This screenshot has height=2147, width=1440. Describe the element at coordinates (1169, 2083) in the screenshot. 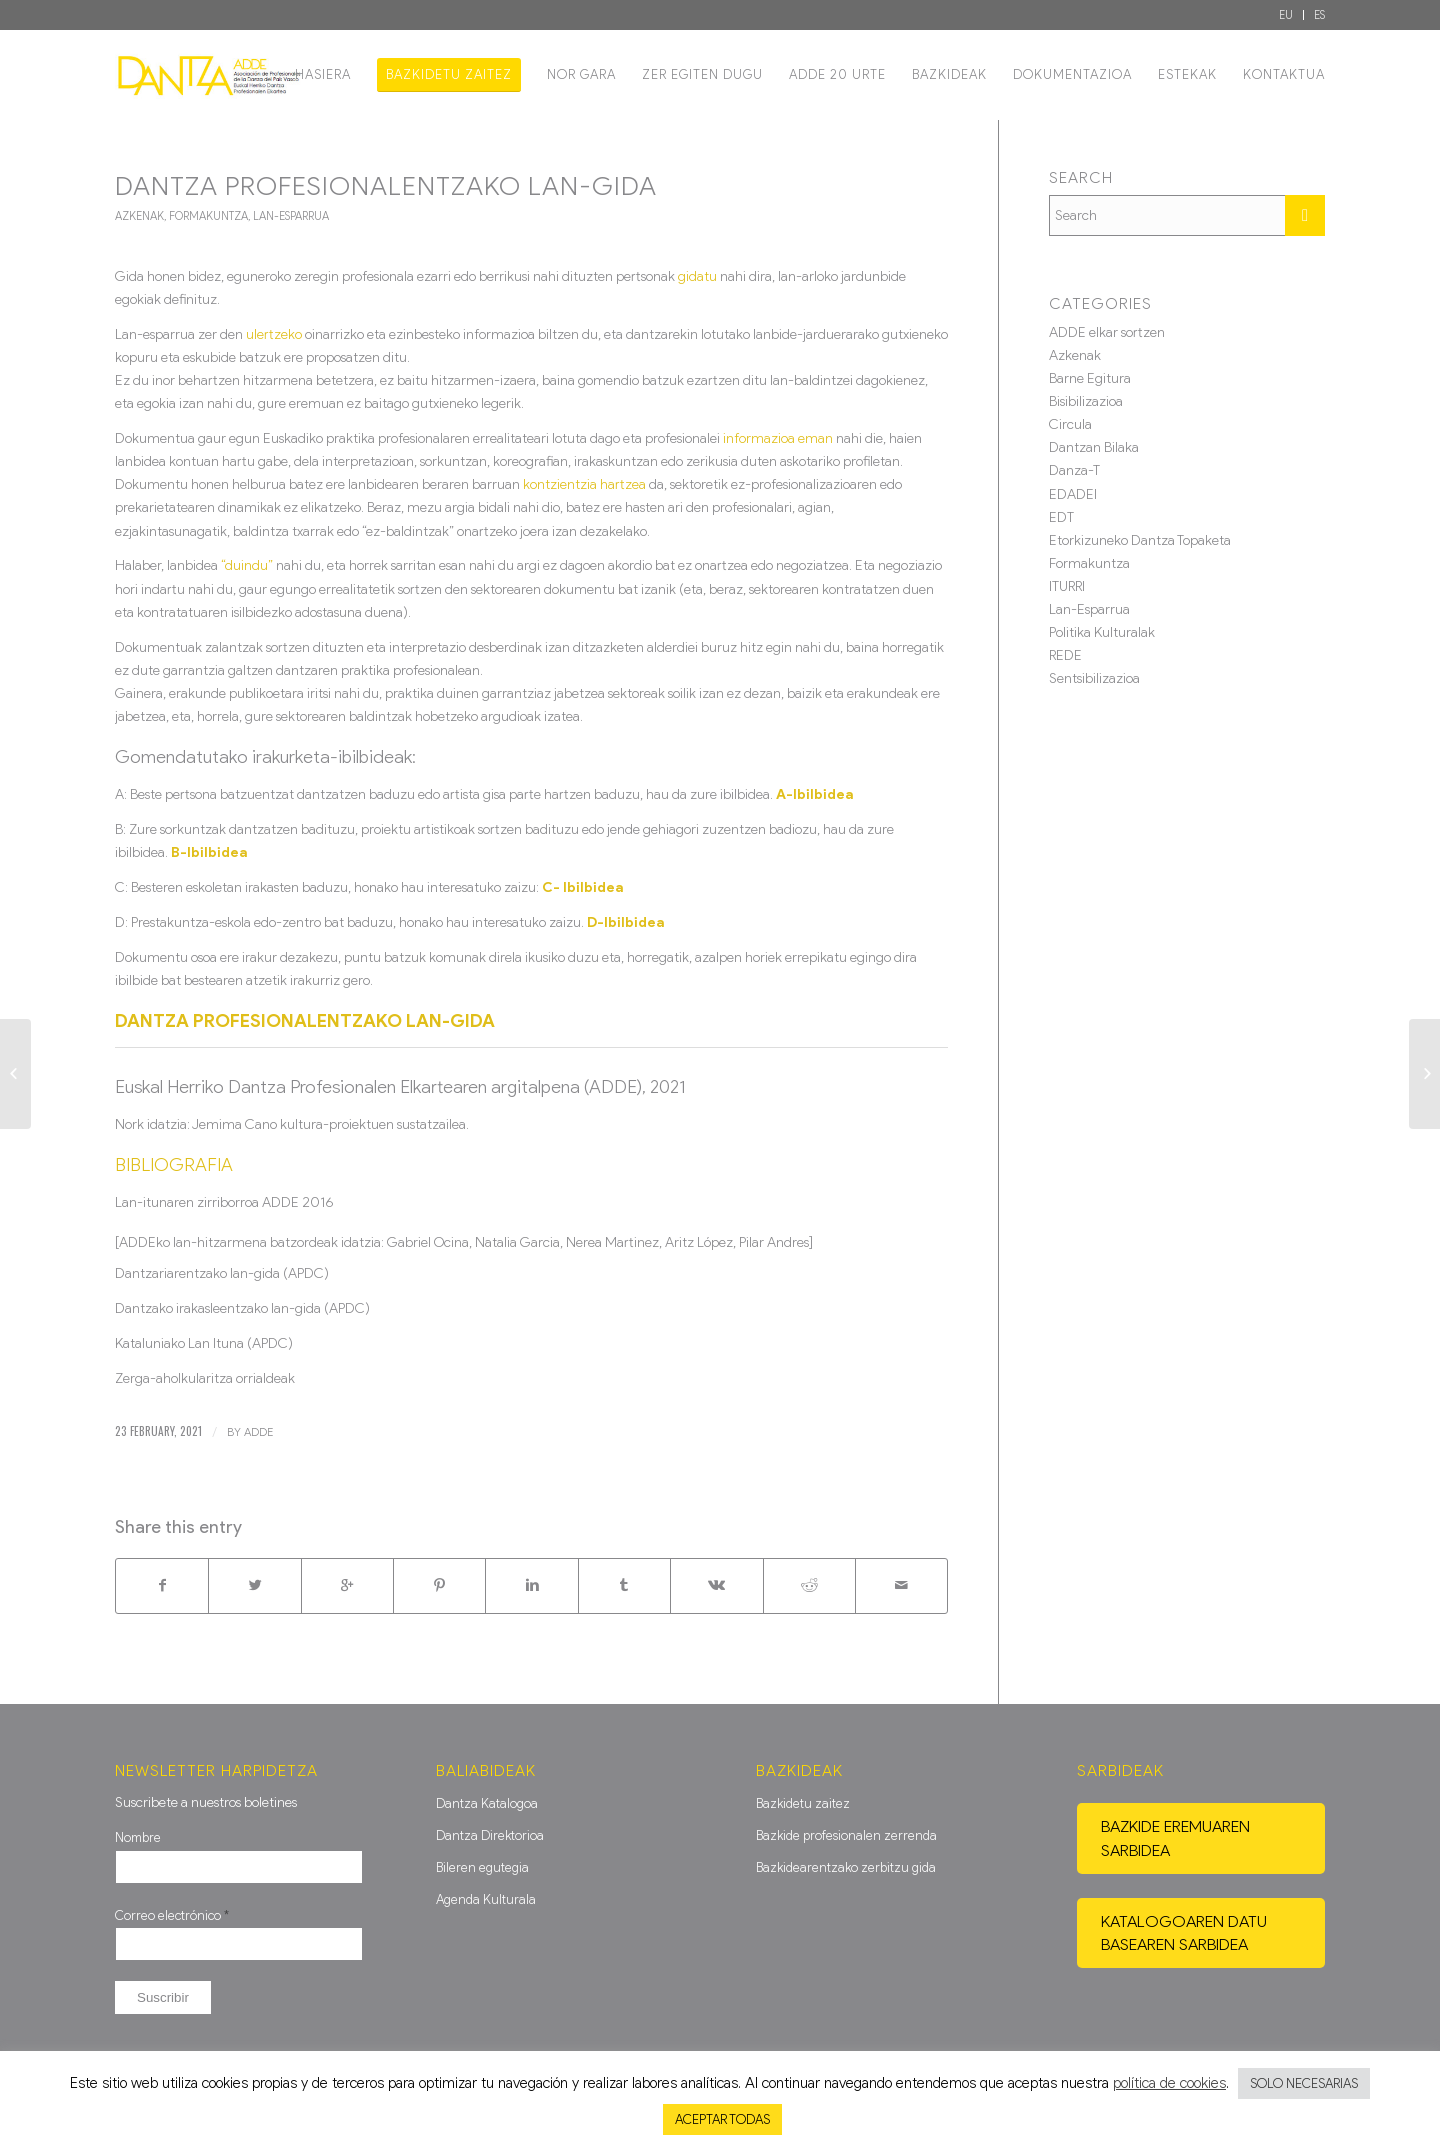

I see `política de cookies` at that location.